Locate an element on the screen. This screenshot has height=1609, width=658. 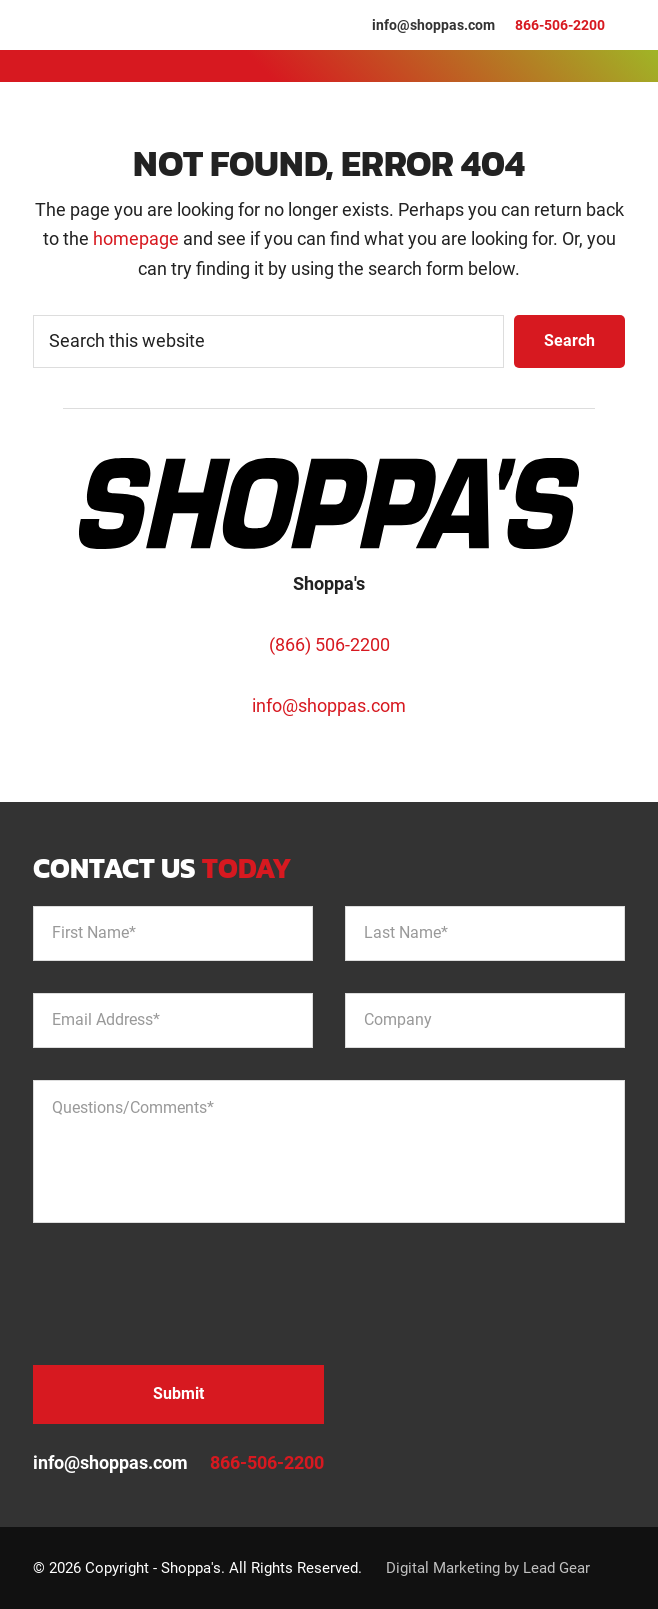
(866) 506-2200 is located at coordinates (329, 644).